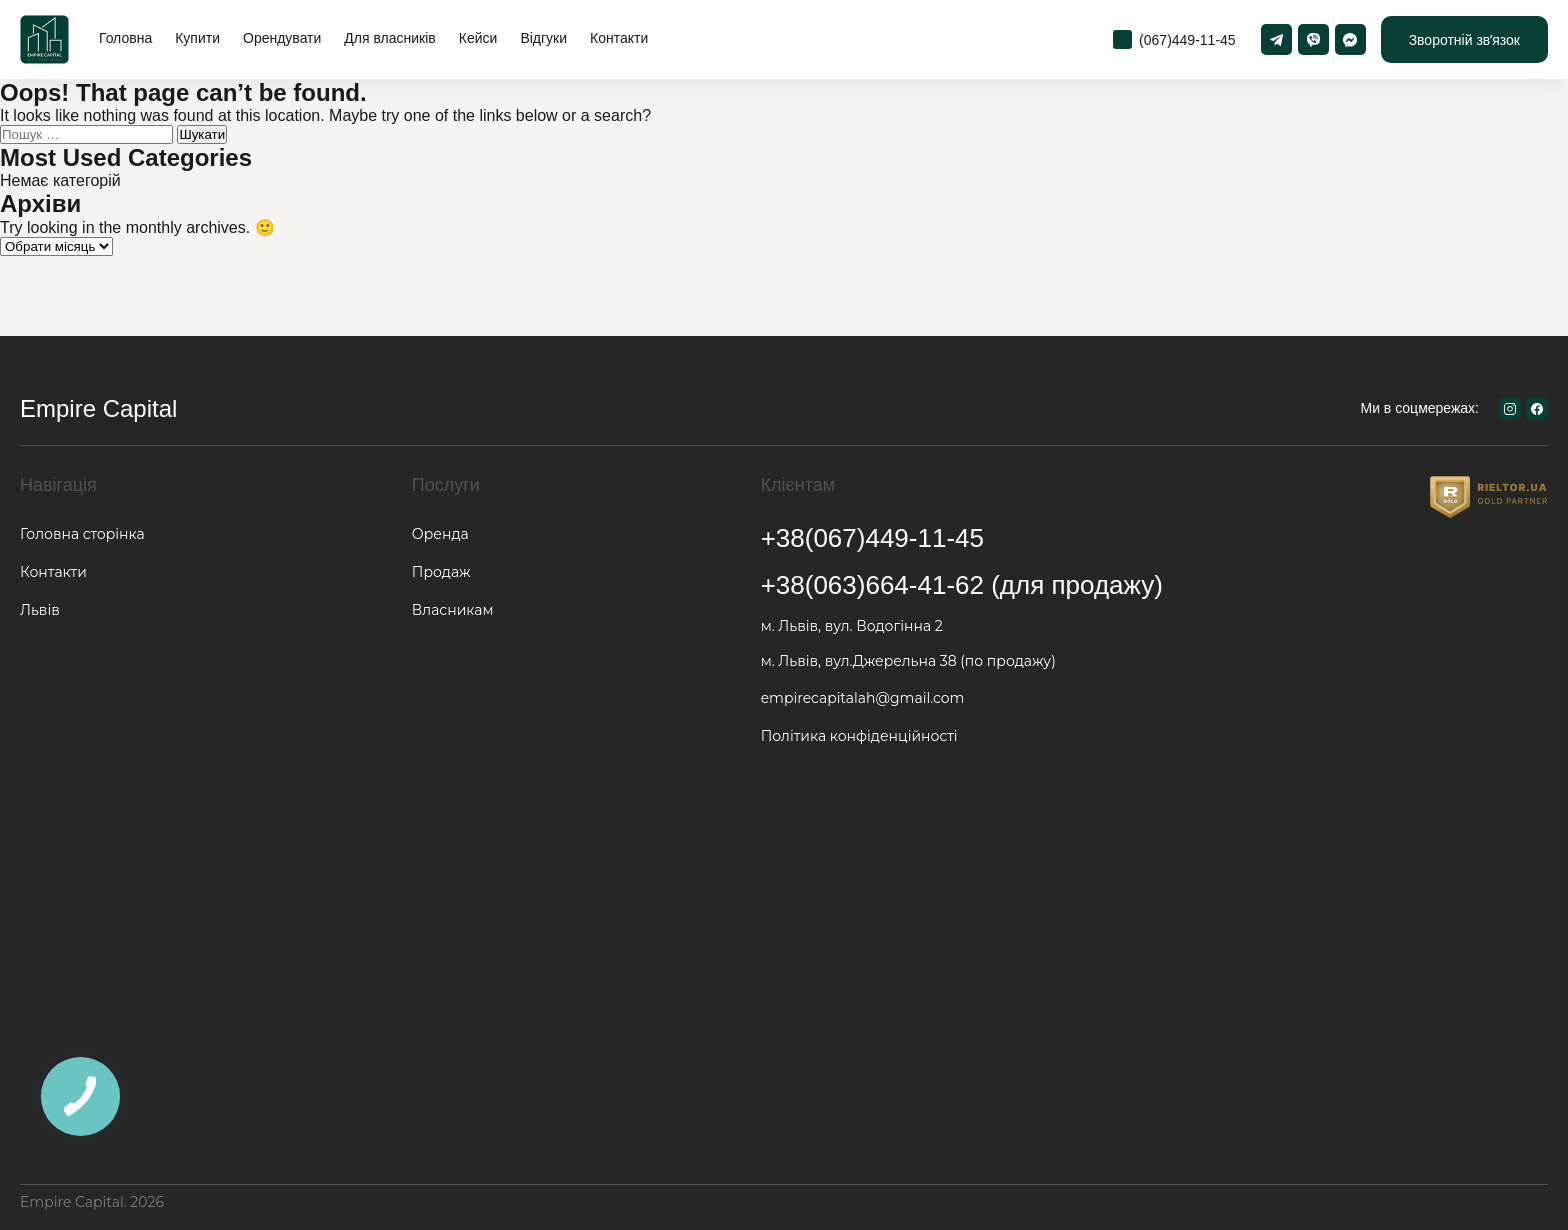 The width and height of the screenshot is (1568, 1230). Describe the element at coordinates (40, 610) in the screenshot. I see `Львів` at that location.